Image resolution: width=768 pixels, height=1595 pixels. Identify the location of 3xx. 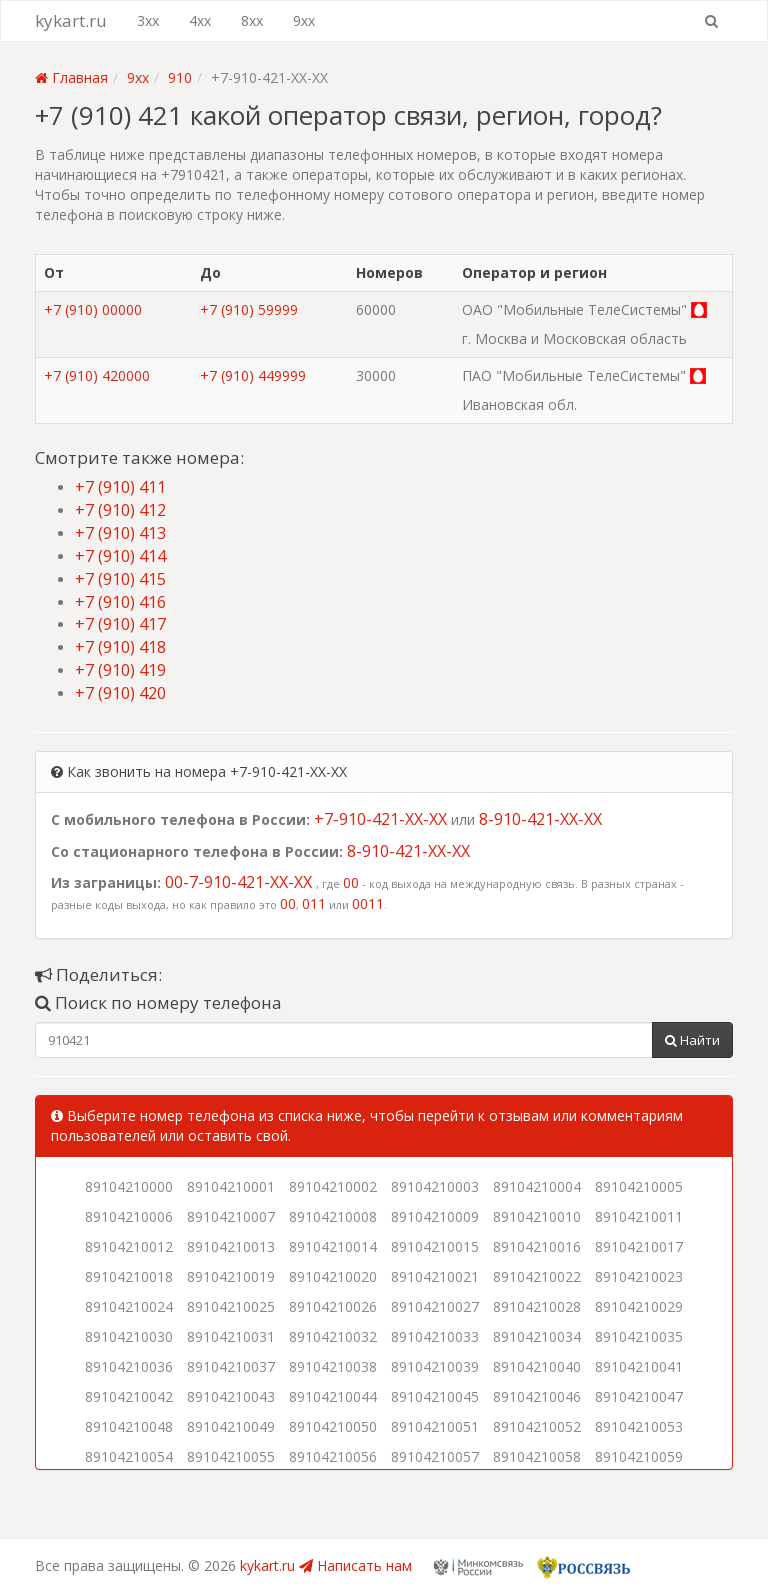
(148, 20).